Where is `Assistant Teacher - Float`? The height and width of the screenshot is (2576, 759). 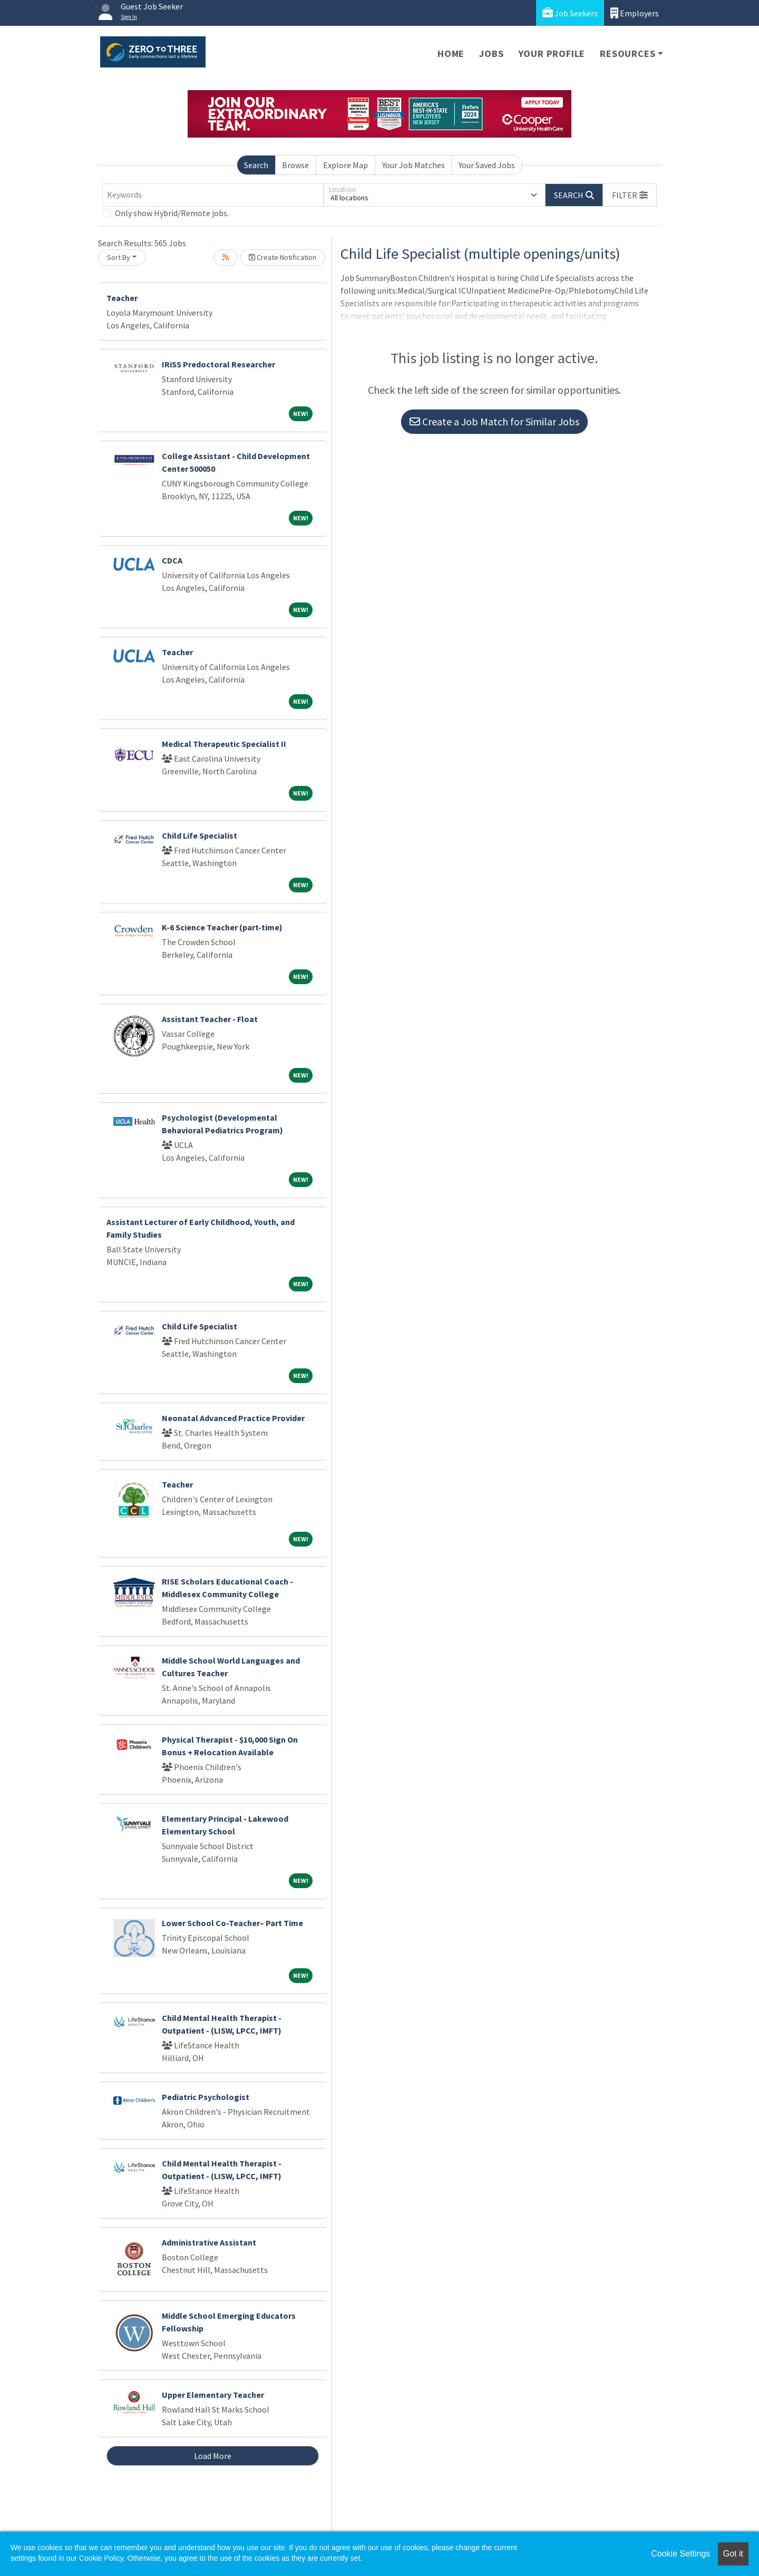 Assistant Teacher - Float is located at coordinates (210, 1019).